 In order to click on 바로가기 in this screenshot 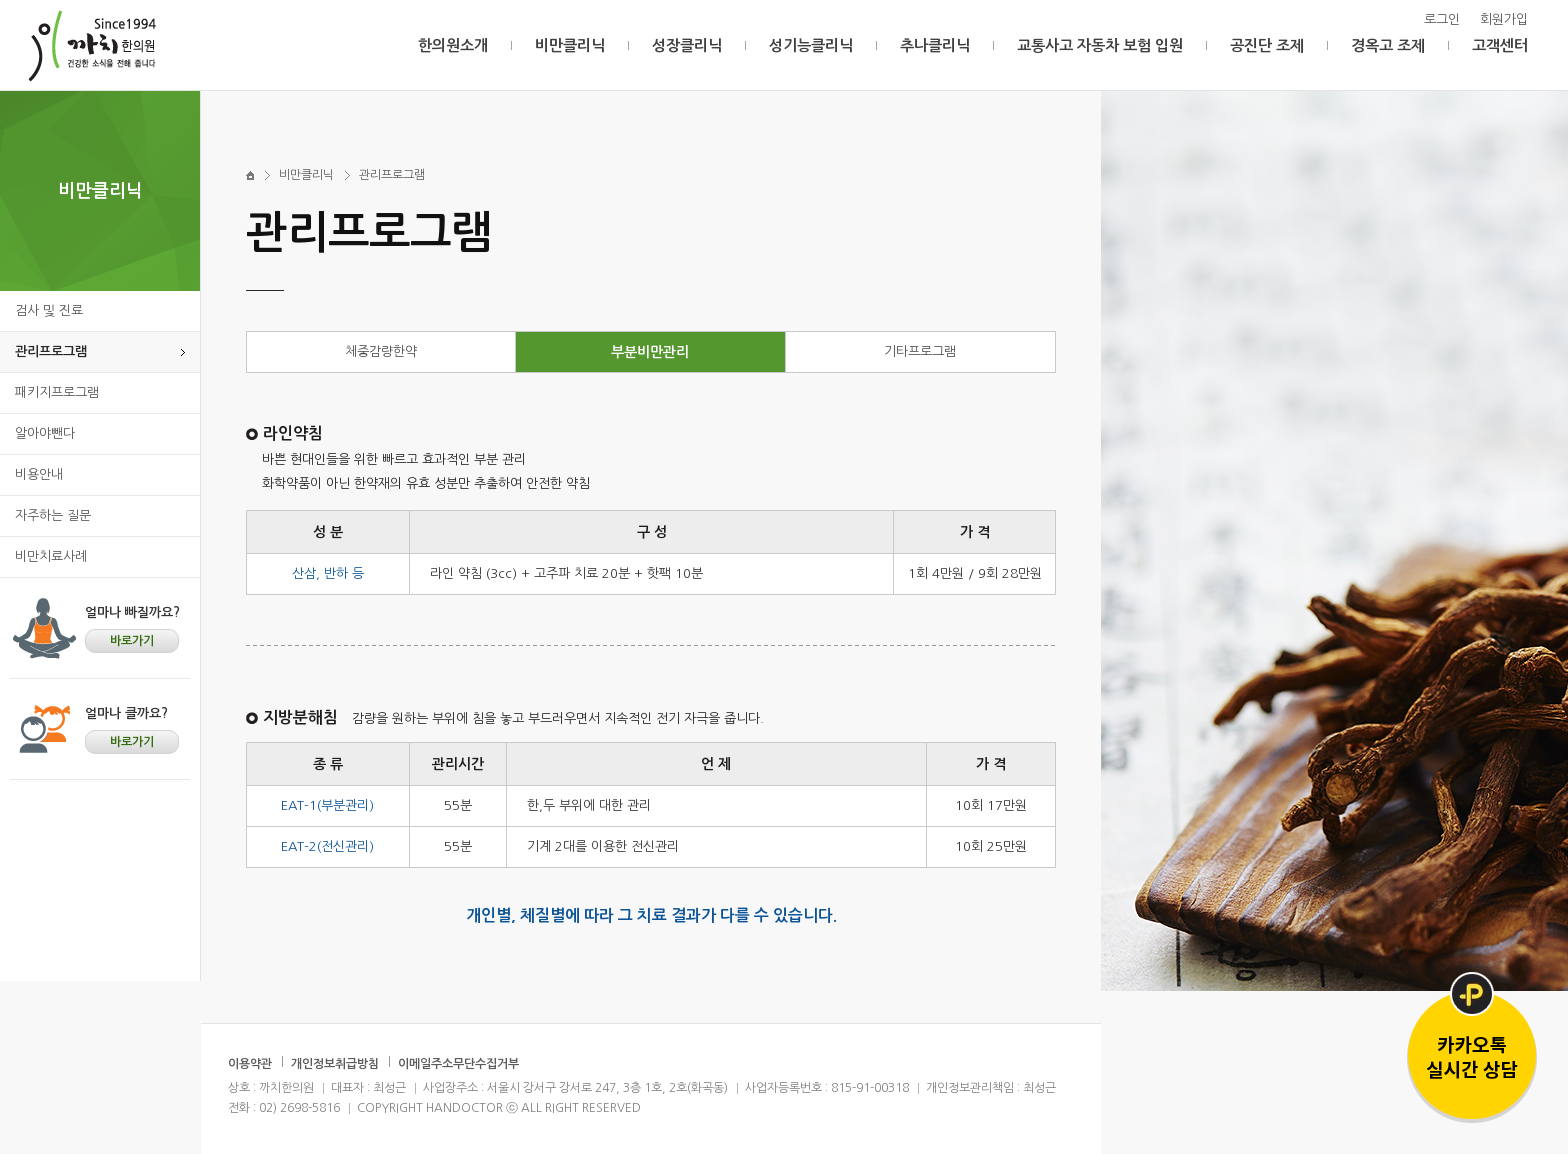, I will do `click(132, 641)`.